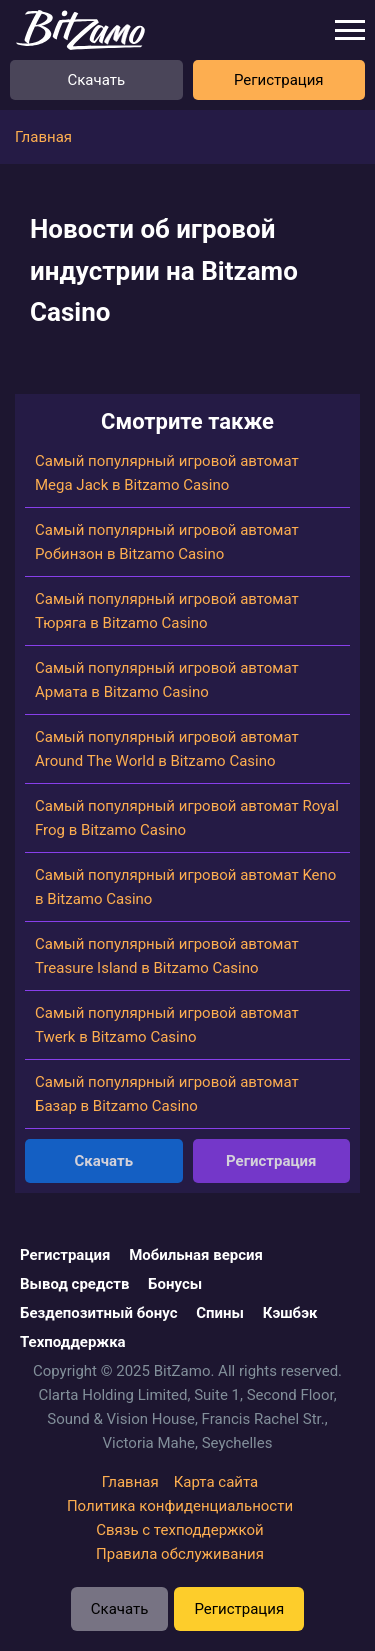 The height and width of the screenshot is (1651, 375). Describe the element at coordinates (167, 542) in the screenshot. I see `Самый популярный игровой автомат Робинзон в Bitzamo Casino` at that location.